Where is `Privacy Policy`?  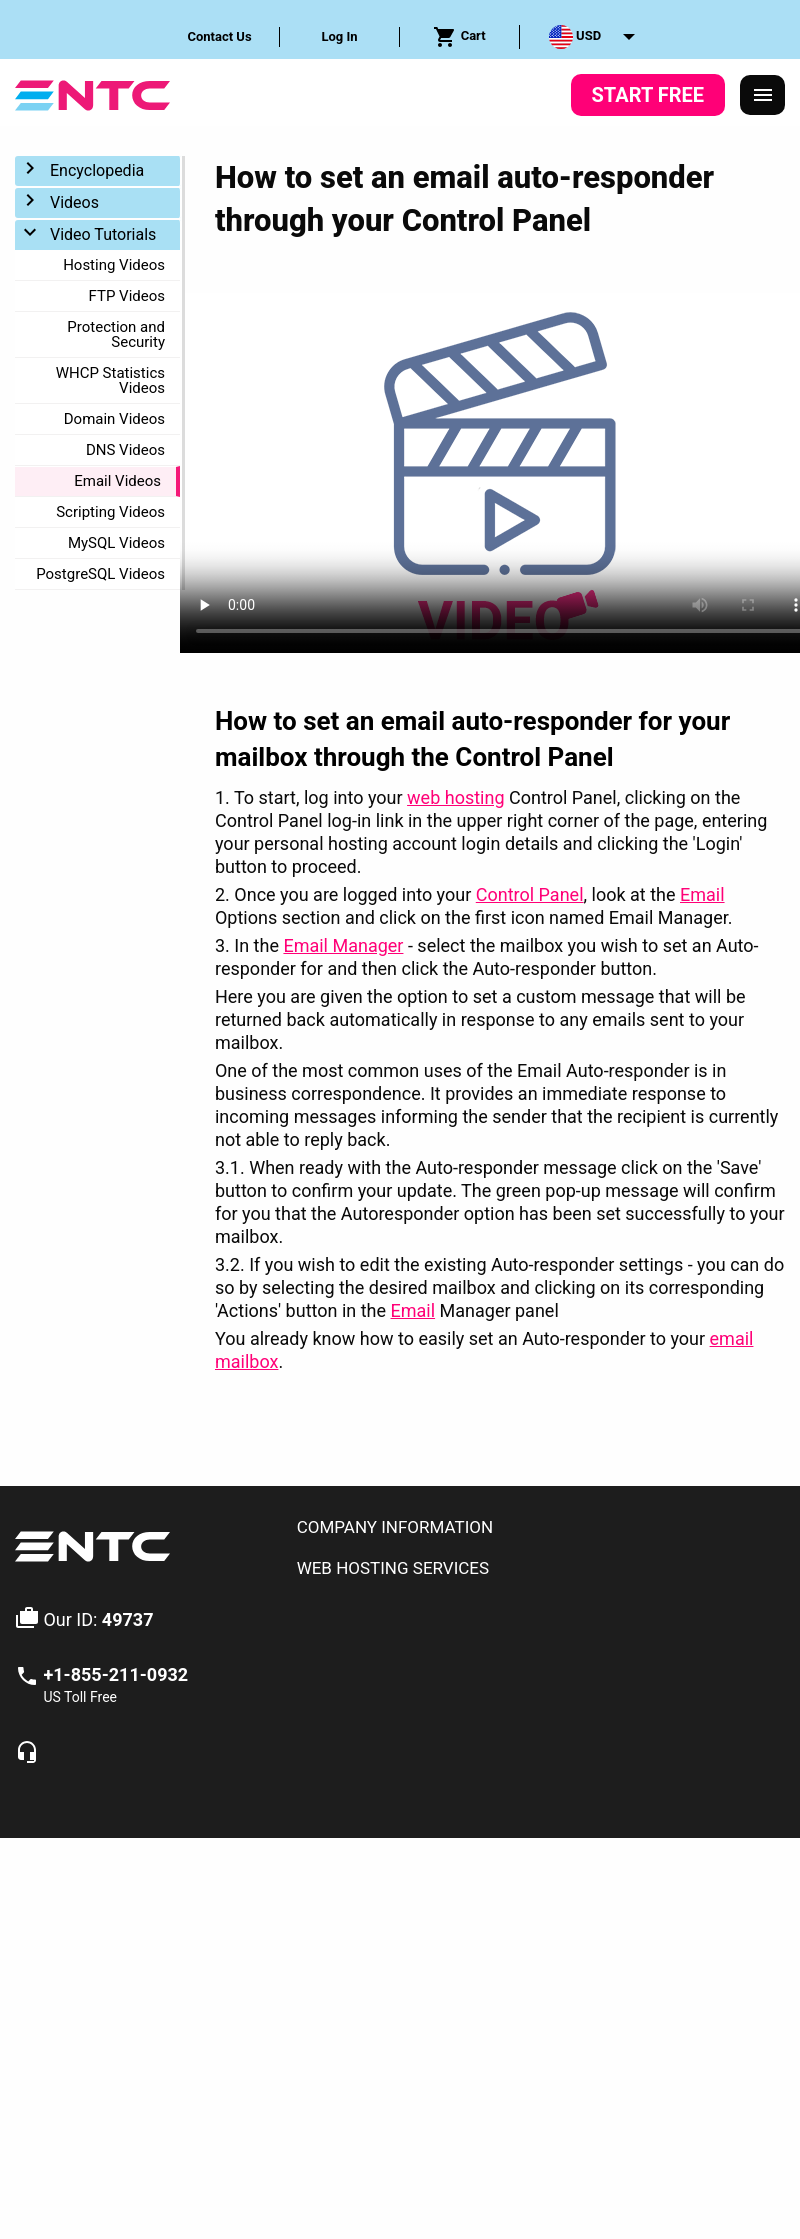 Privacy Policy is located at coordinates (240, 1849).